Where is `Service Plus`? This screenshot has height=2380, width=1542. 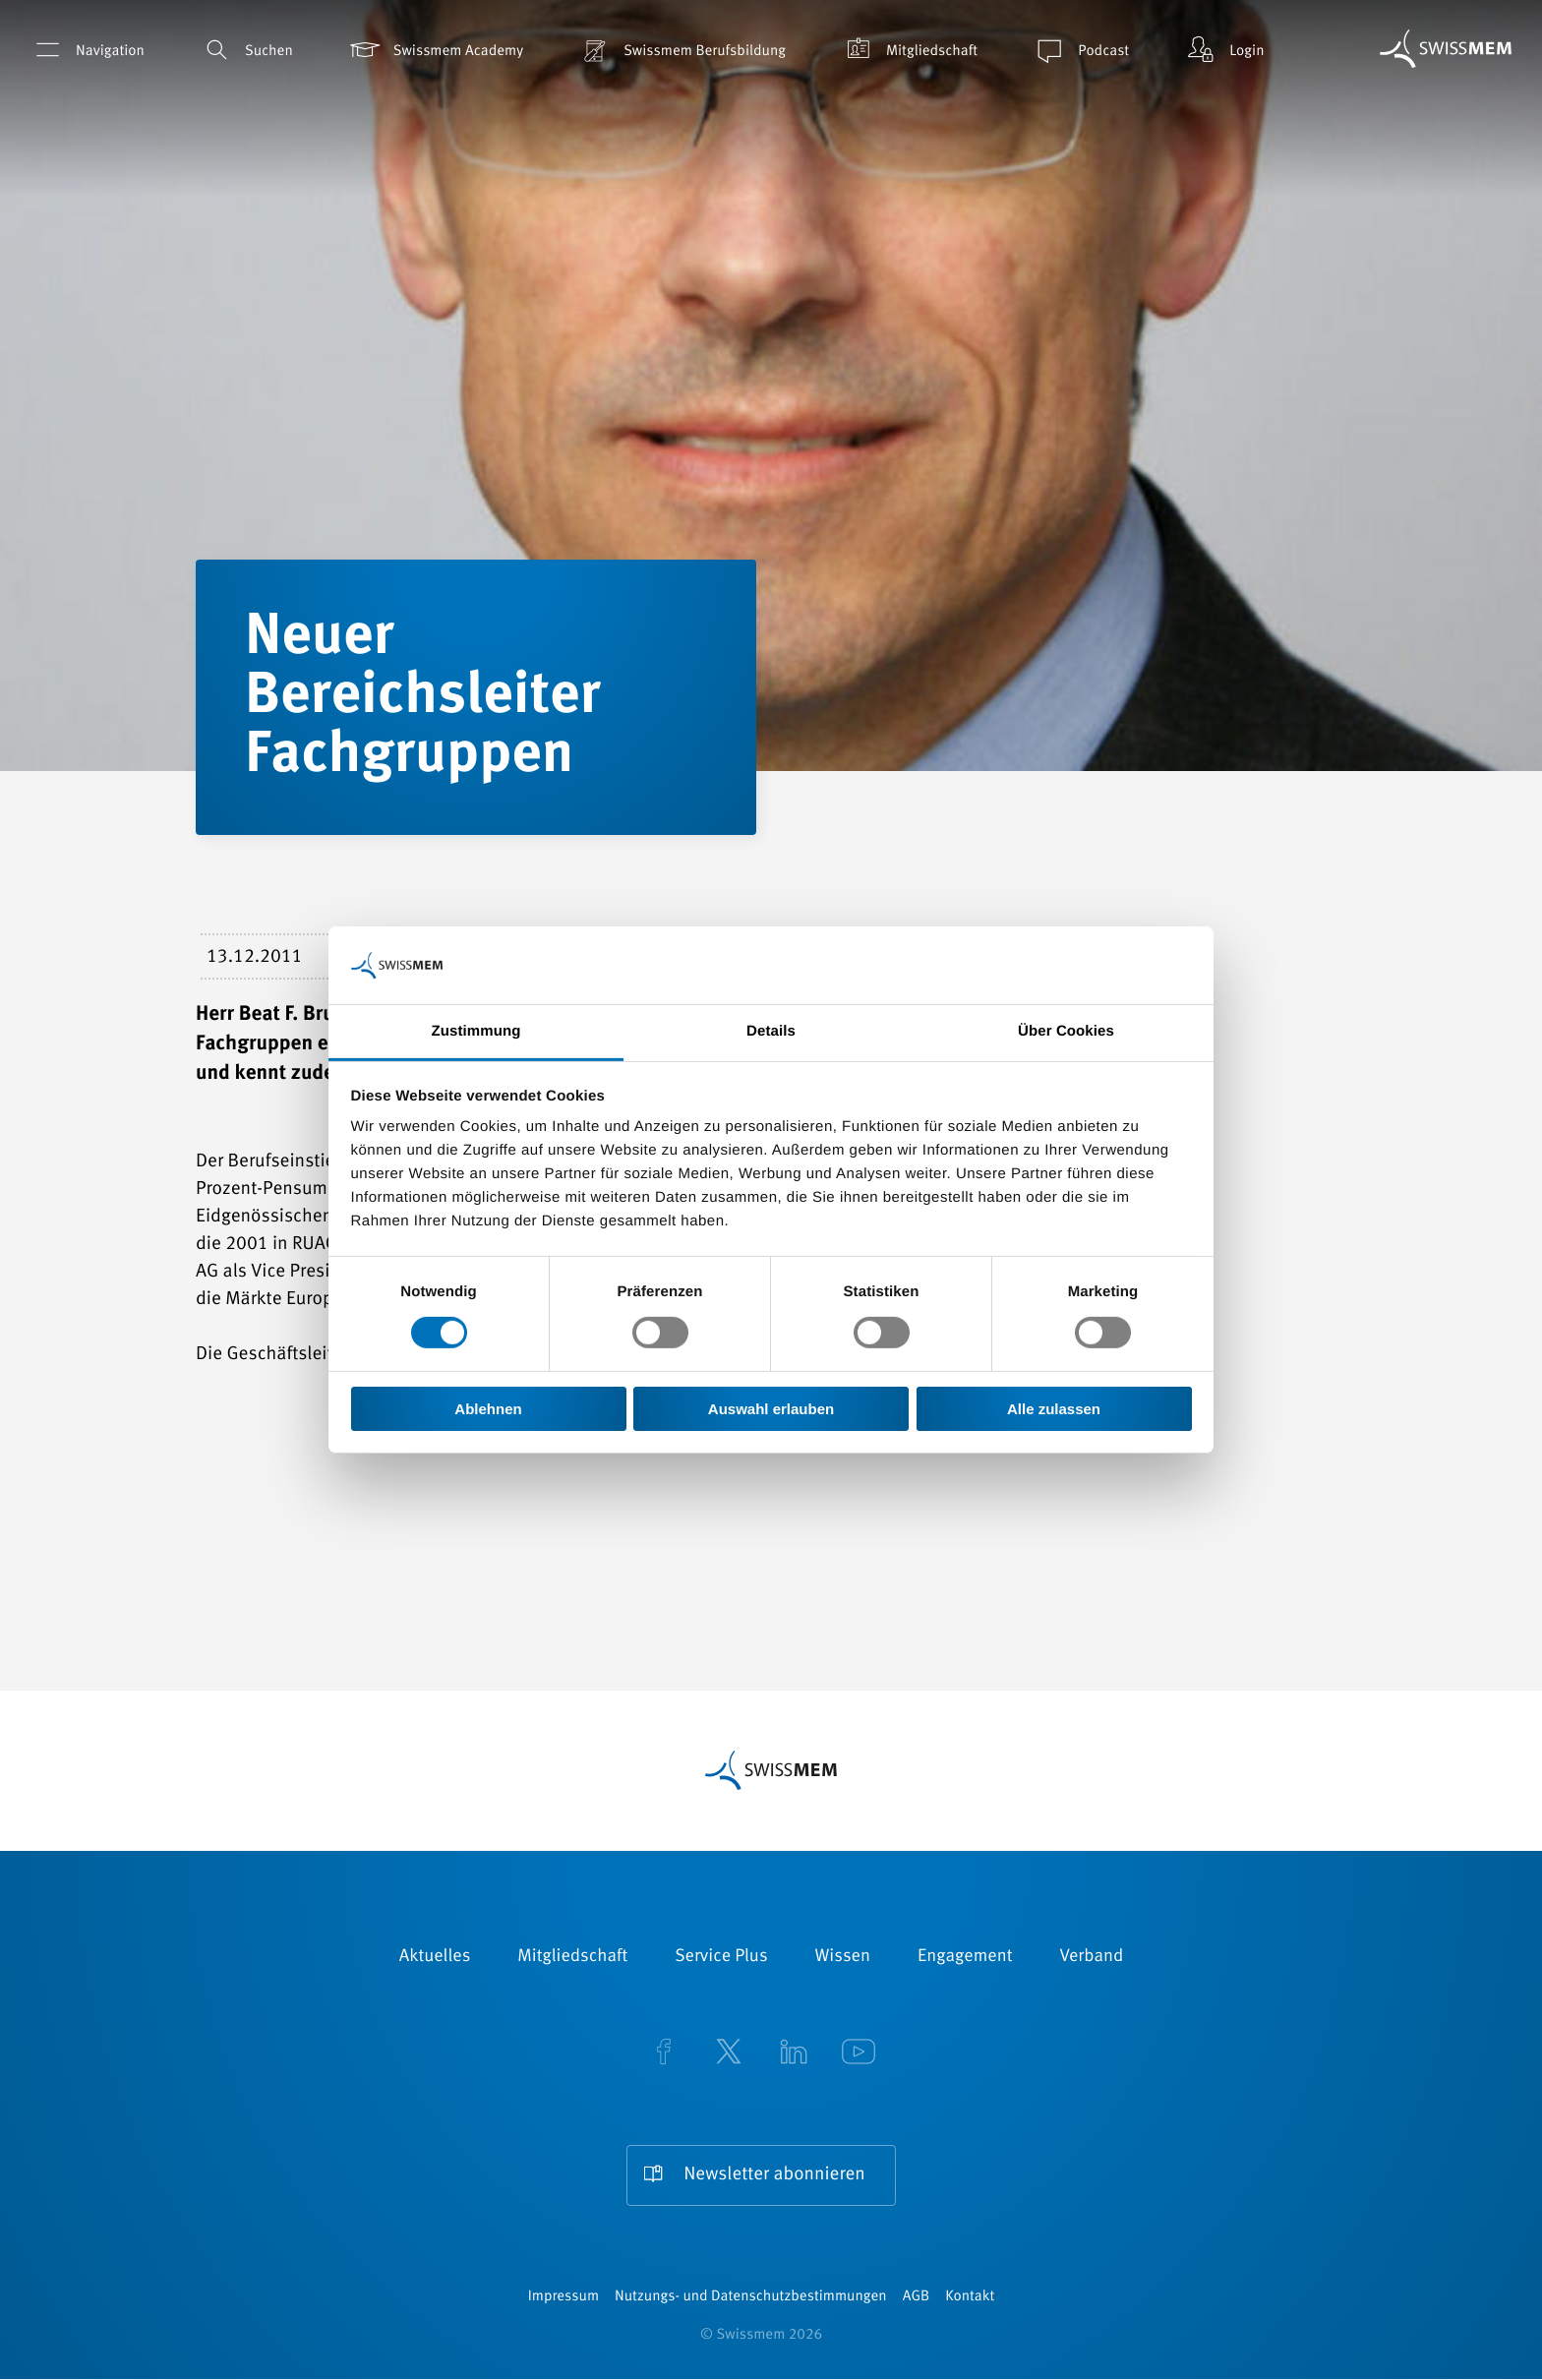 Service Plus is located at coordinates (721, 1957).